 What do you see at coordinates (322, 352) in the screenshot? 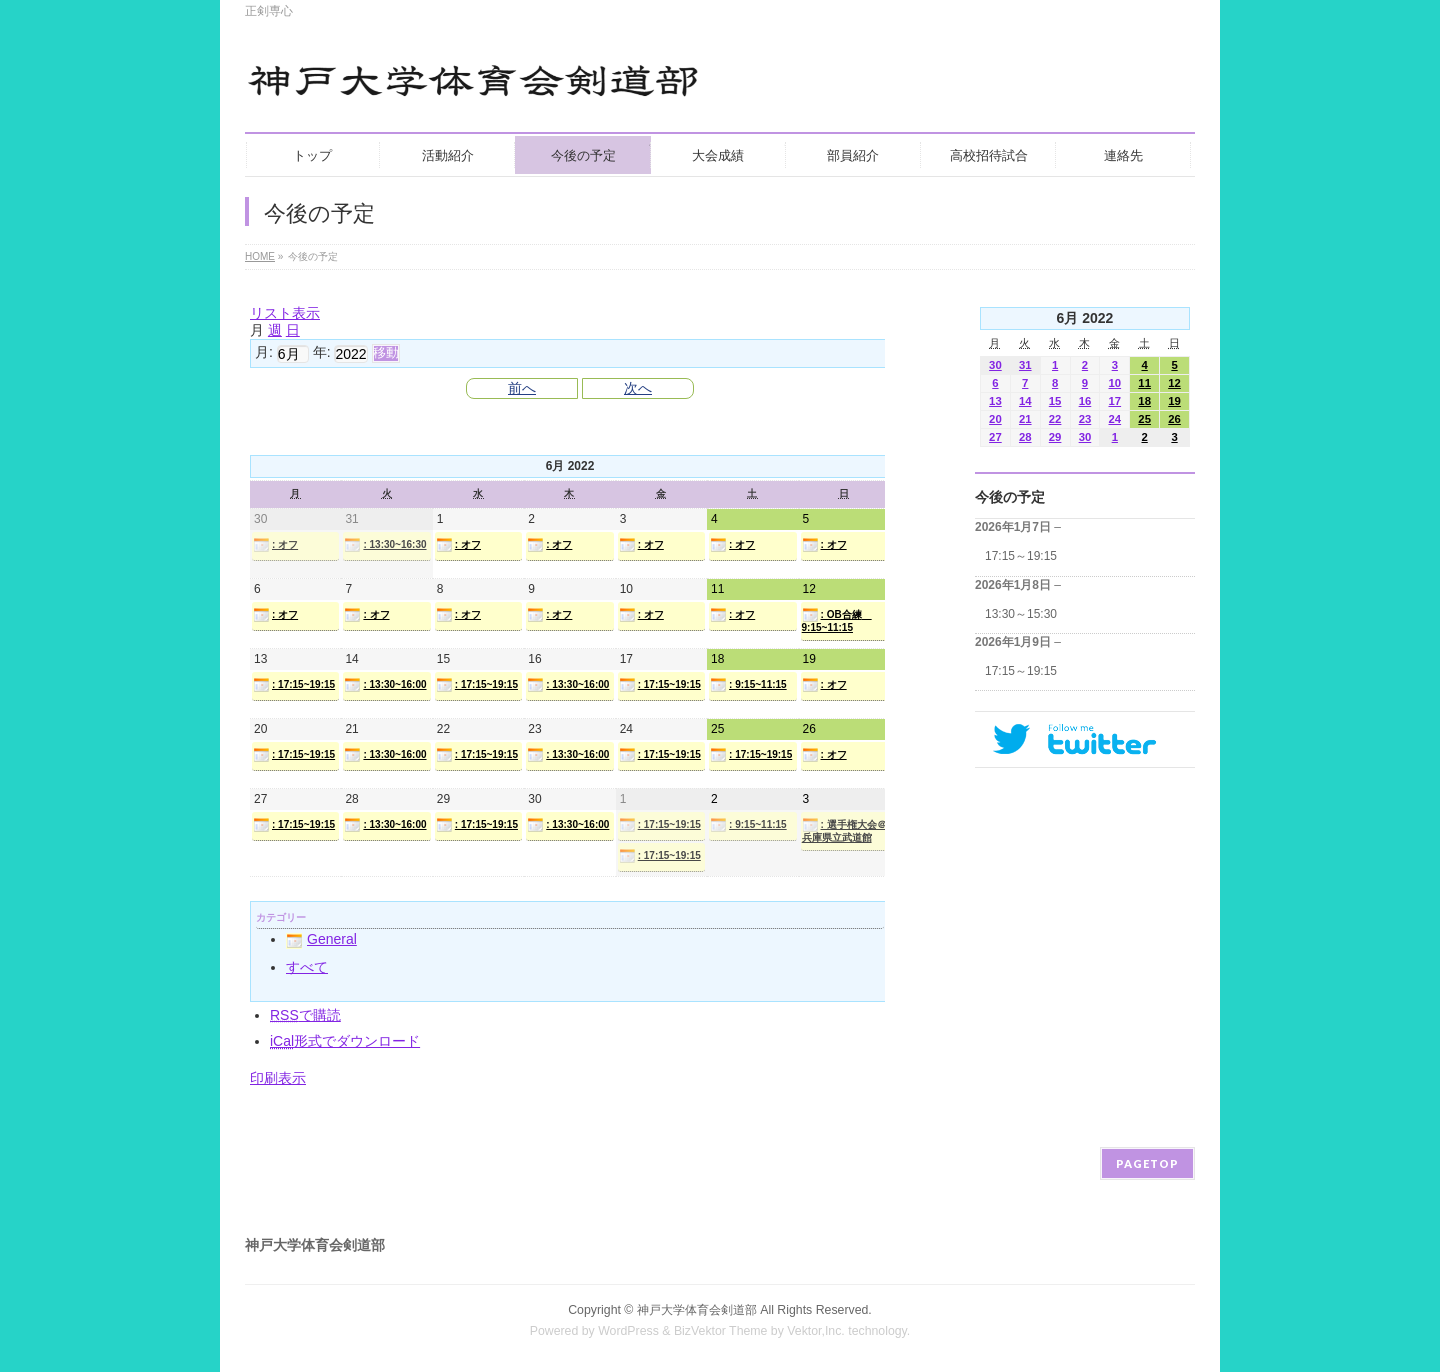
I see `年:` at bounding box center [322, 352].